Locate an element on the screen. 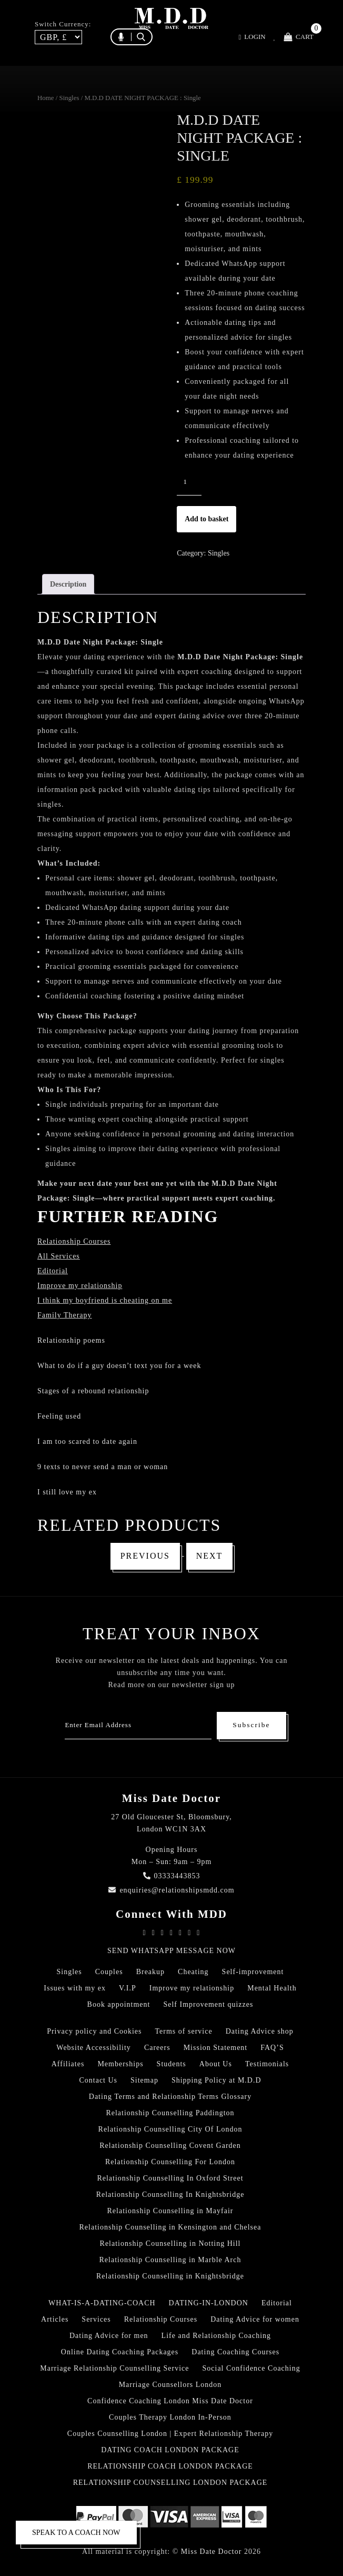  Login is located at coordinates (252, 37).